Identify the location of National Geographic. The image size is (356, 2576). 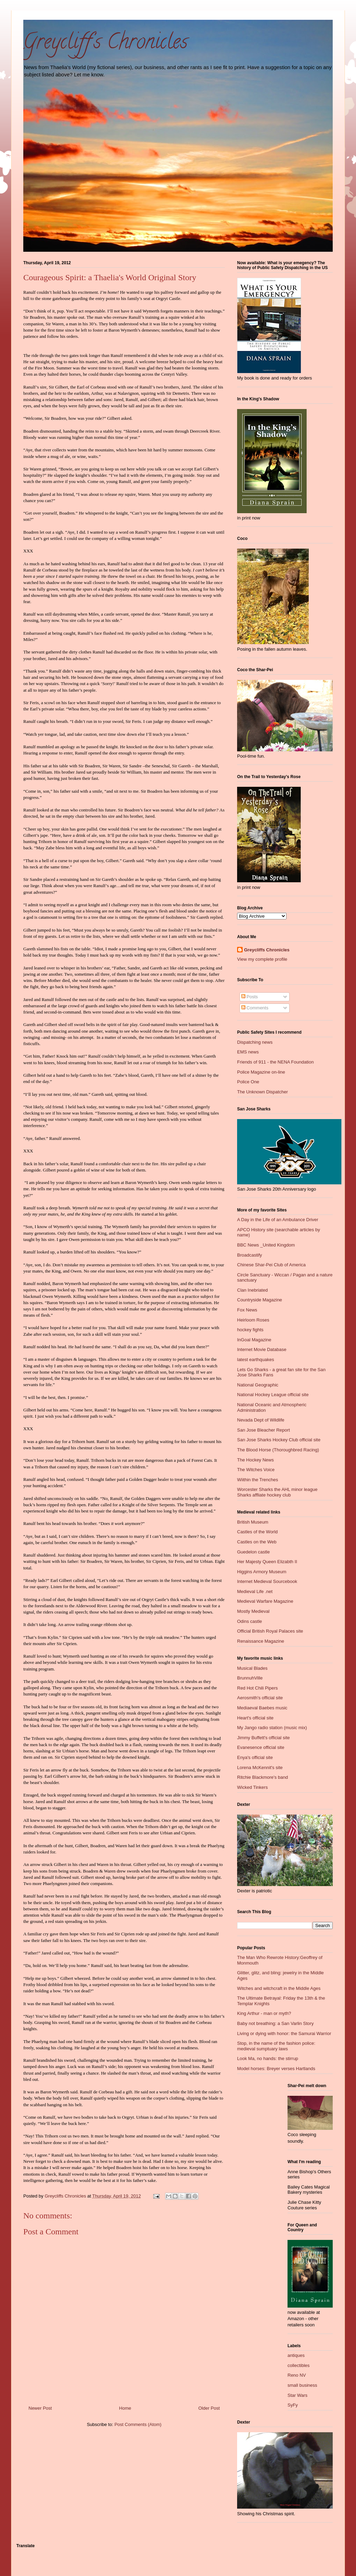
(257, 1384).